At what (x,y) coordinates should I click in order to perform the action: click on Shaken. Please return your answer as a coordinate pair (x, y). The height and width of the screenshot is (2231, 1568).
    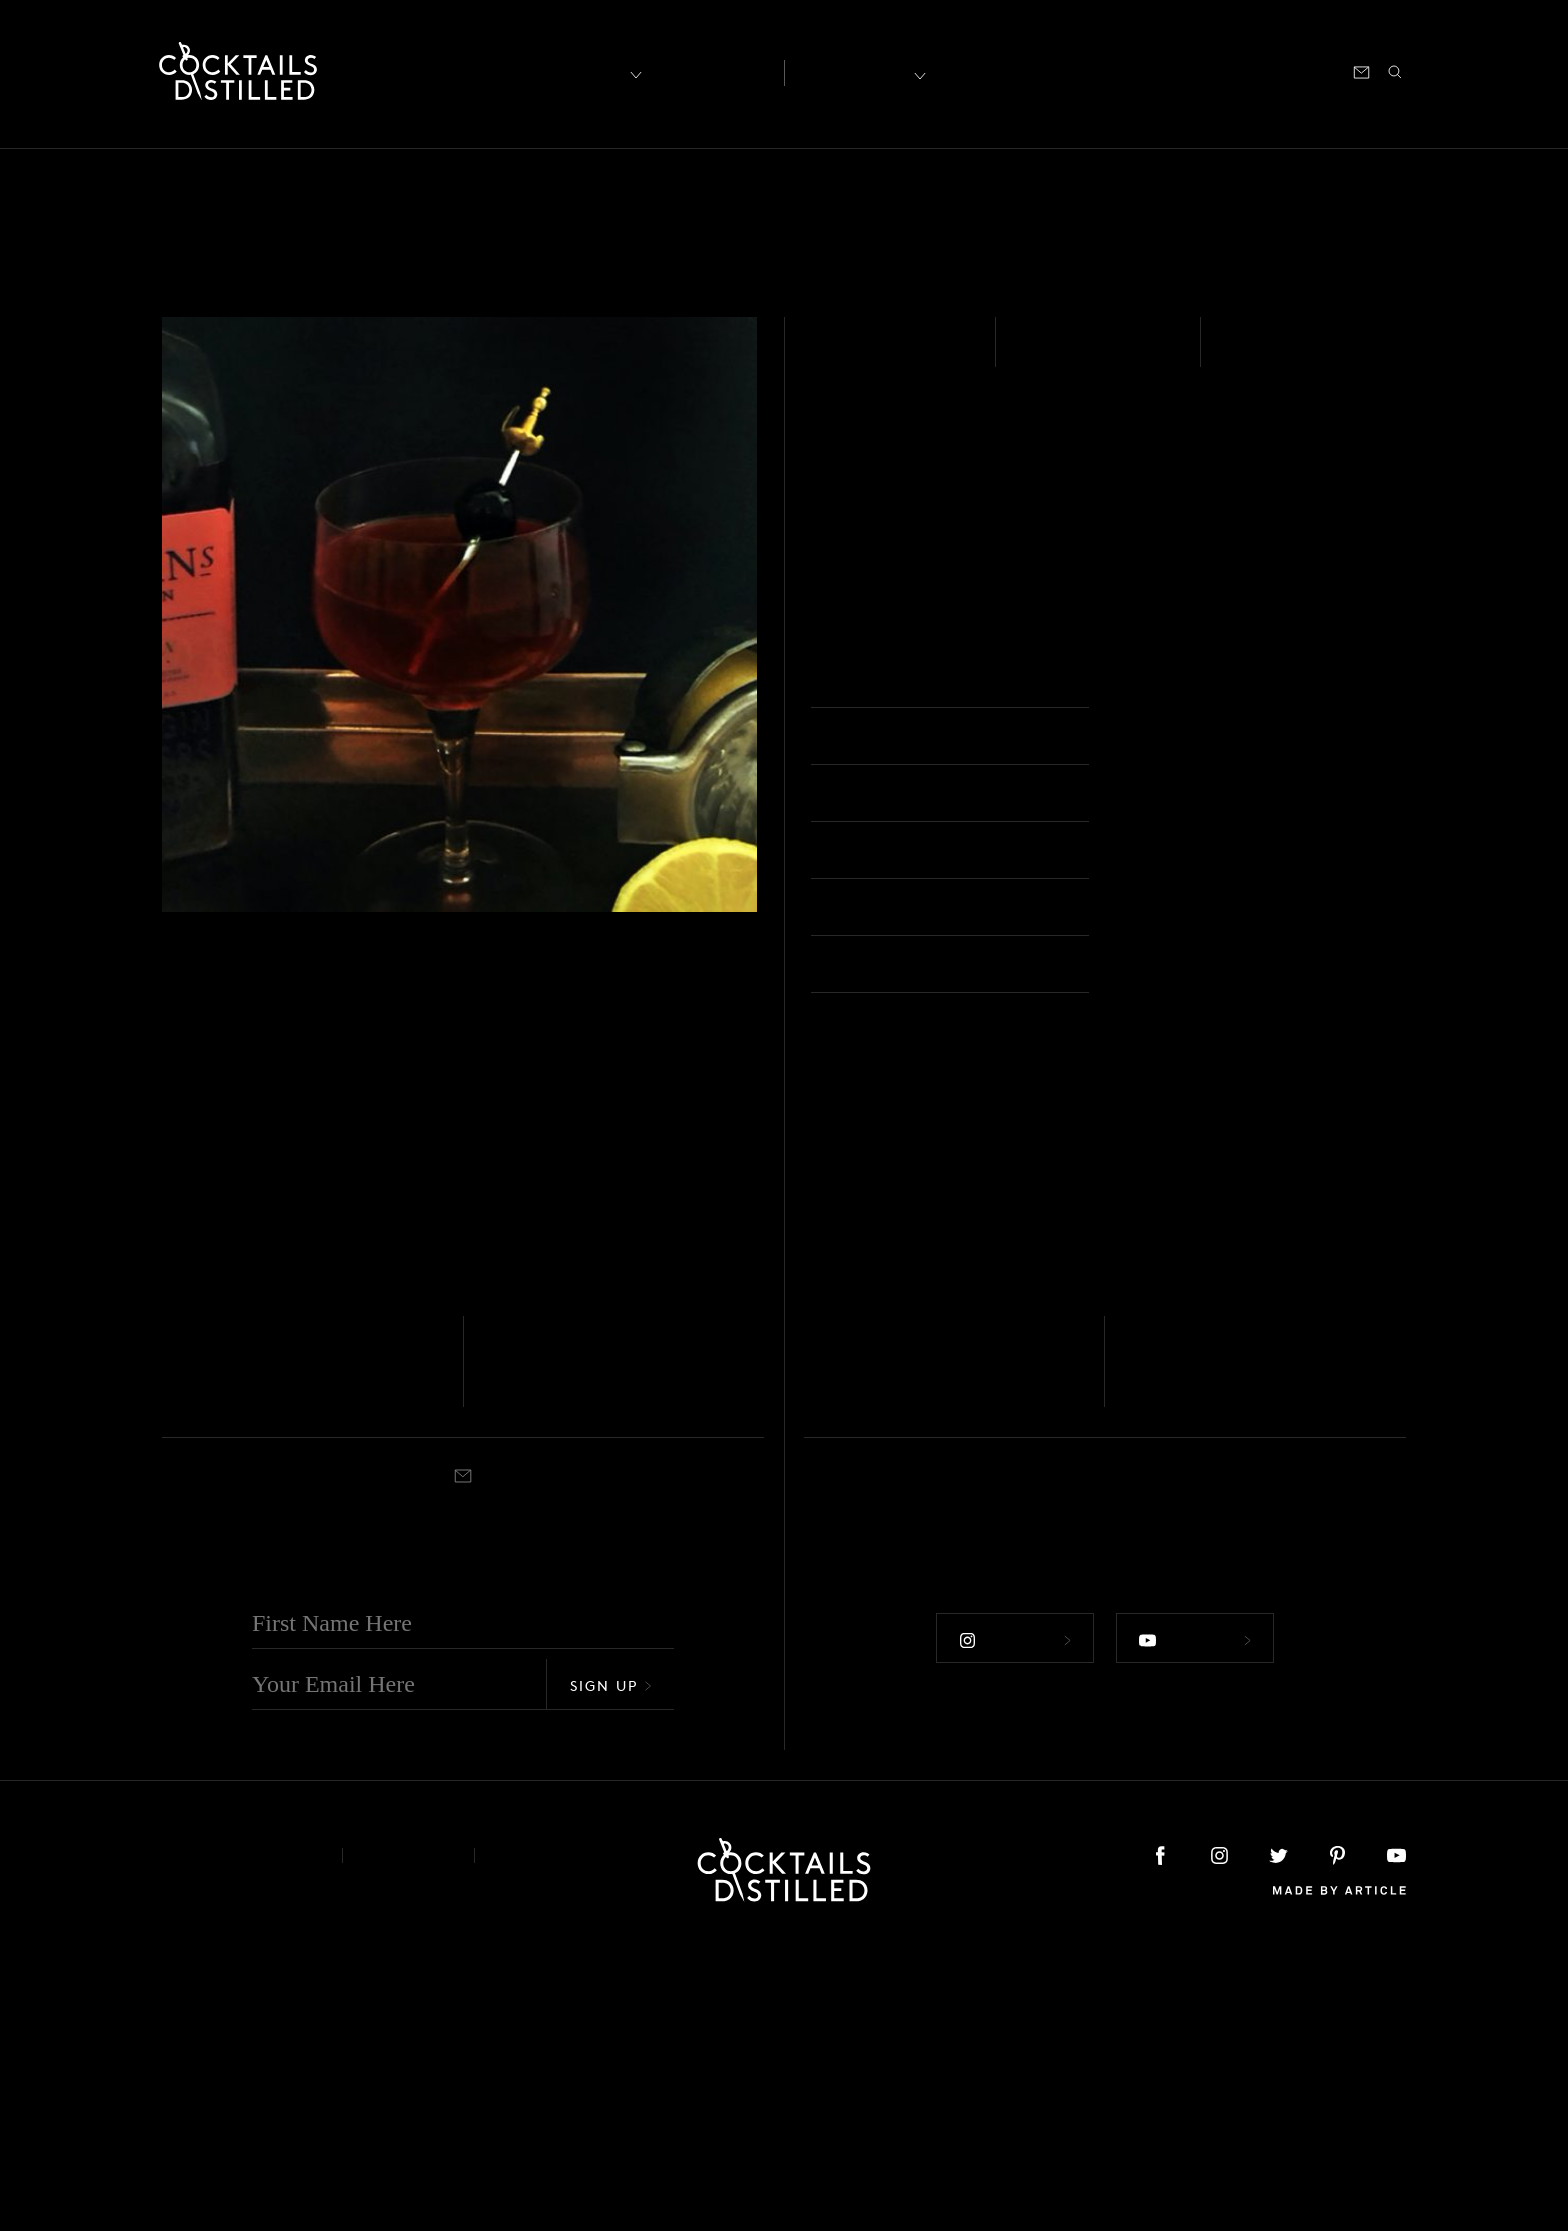
    Looking at the image, I should click on (1262, 354).